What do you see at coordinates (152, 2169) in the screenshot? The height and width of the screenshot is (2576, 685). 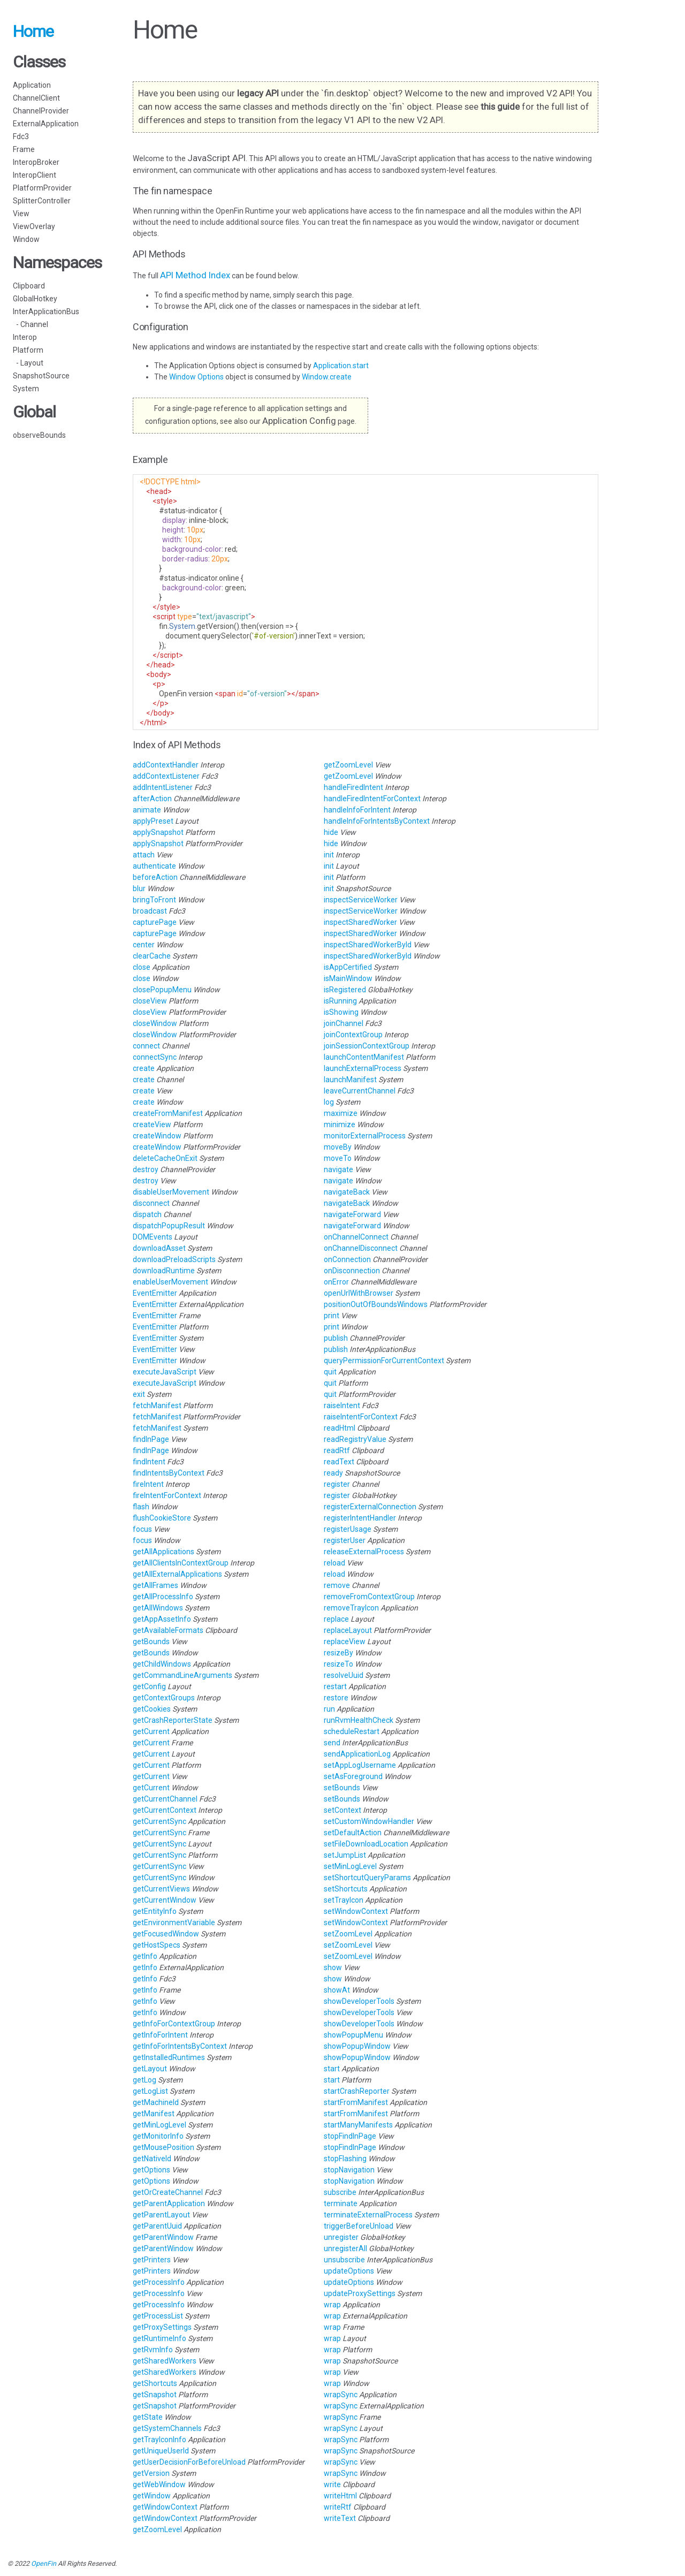 I see `getOptions` at bounding box center [152, 2169].